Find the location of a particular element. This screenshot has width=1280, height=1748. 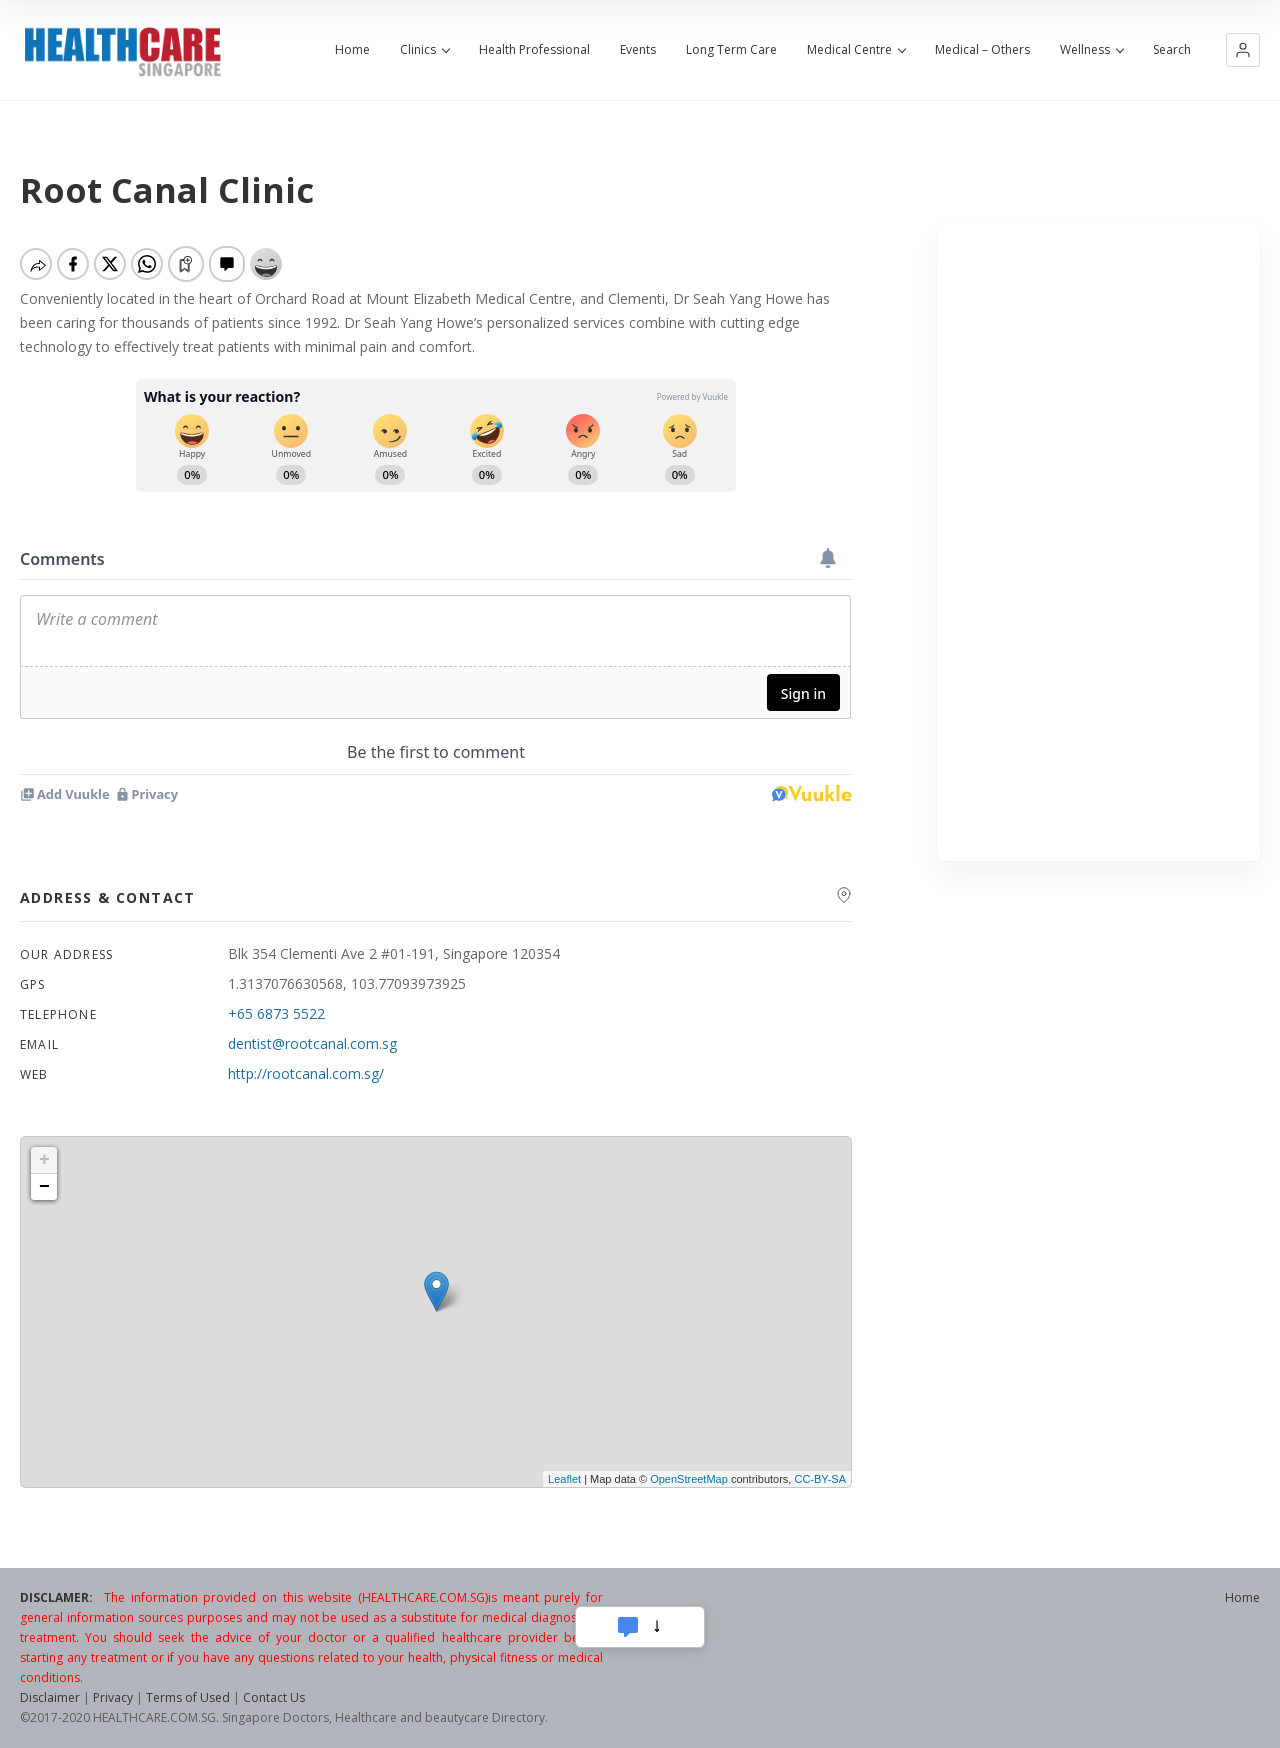

OpenStreetMap is located at coordinates (689, 1479).